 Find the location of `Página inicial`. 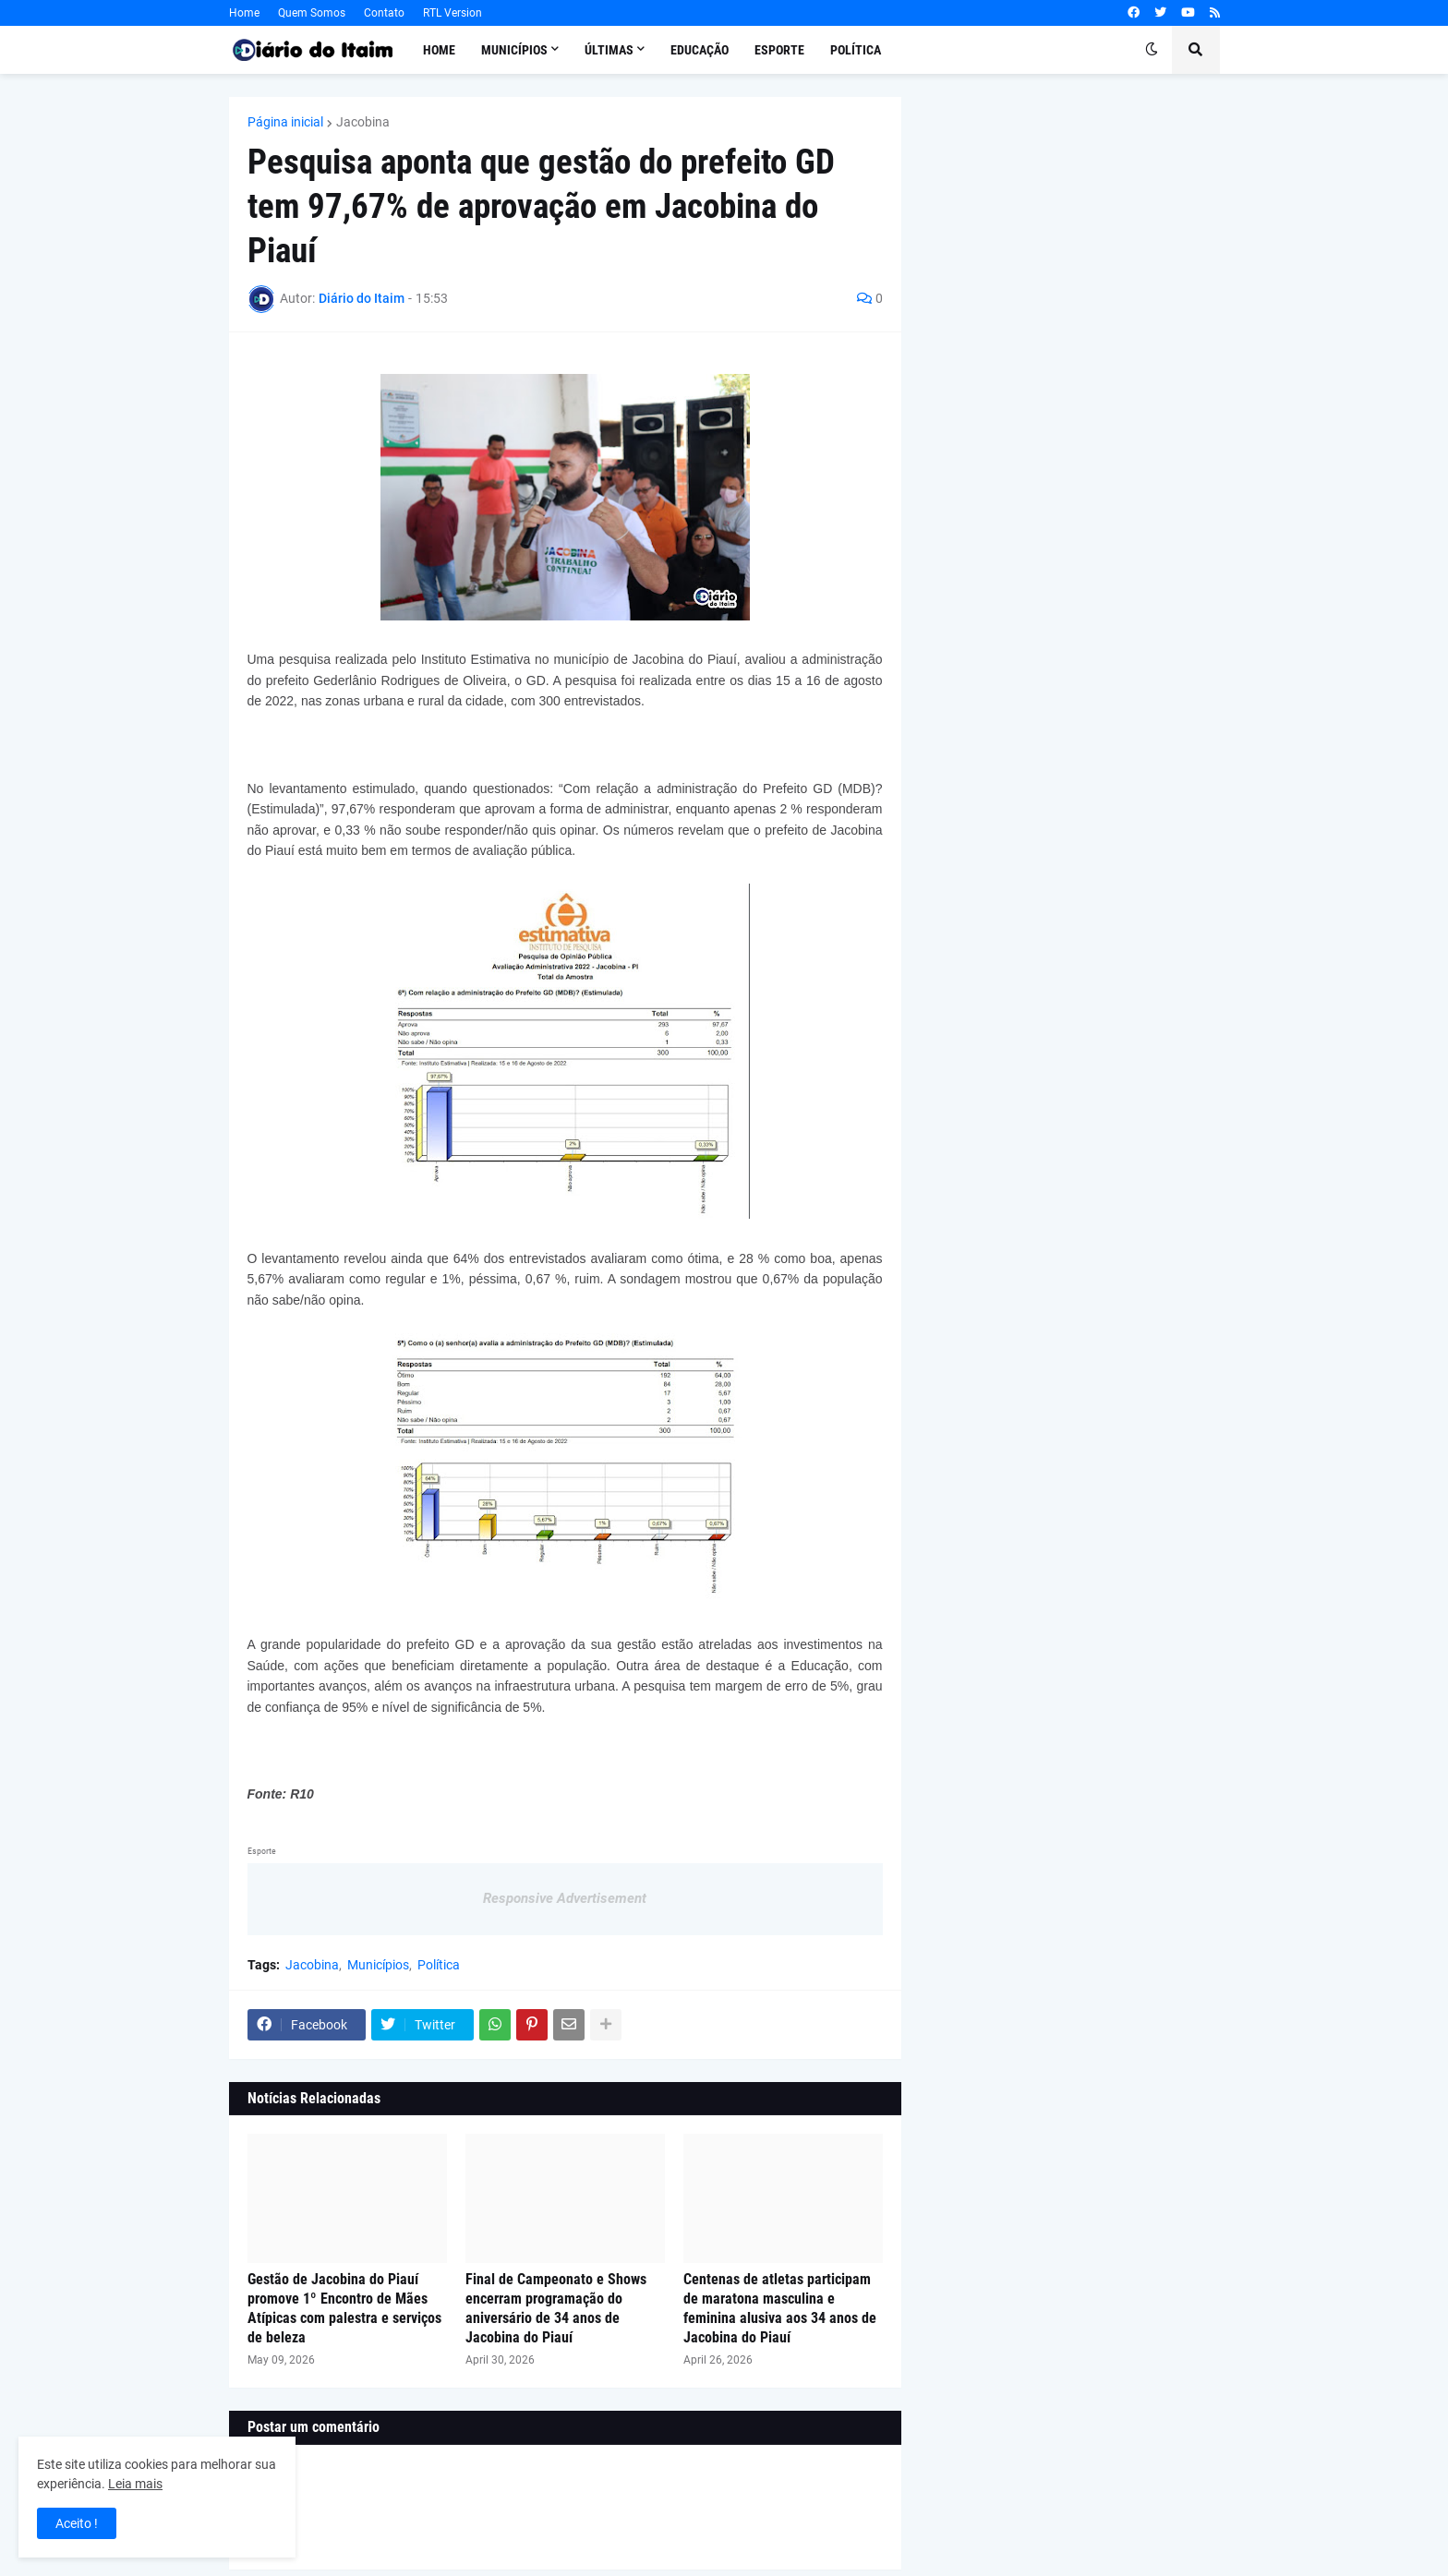

Página inicial is located at coordinates (285, 121).